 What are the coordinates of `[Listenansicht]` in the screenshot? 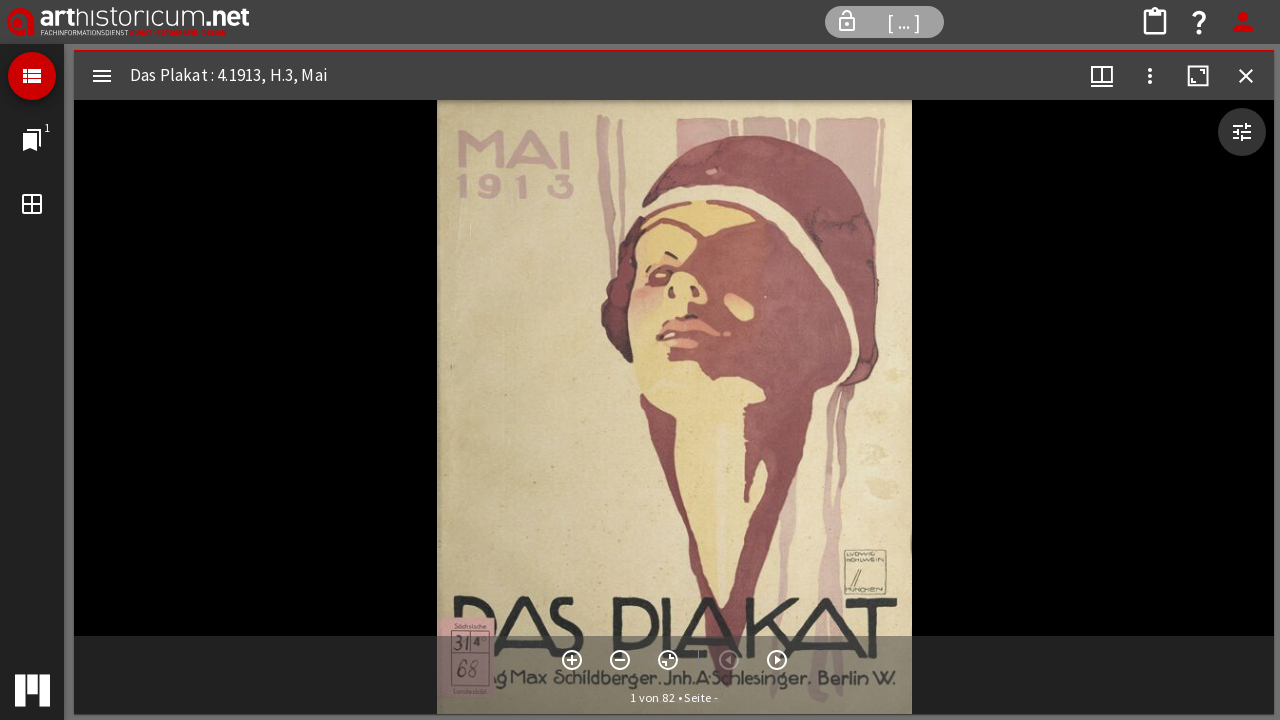 It's located at (32, 76).